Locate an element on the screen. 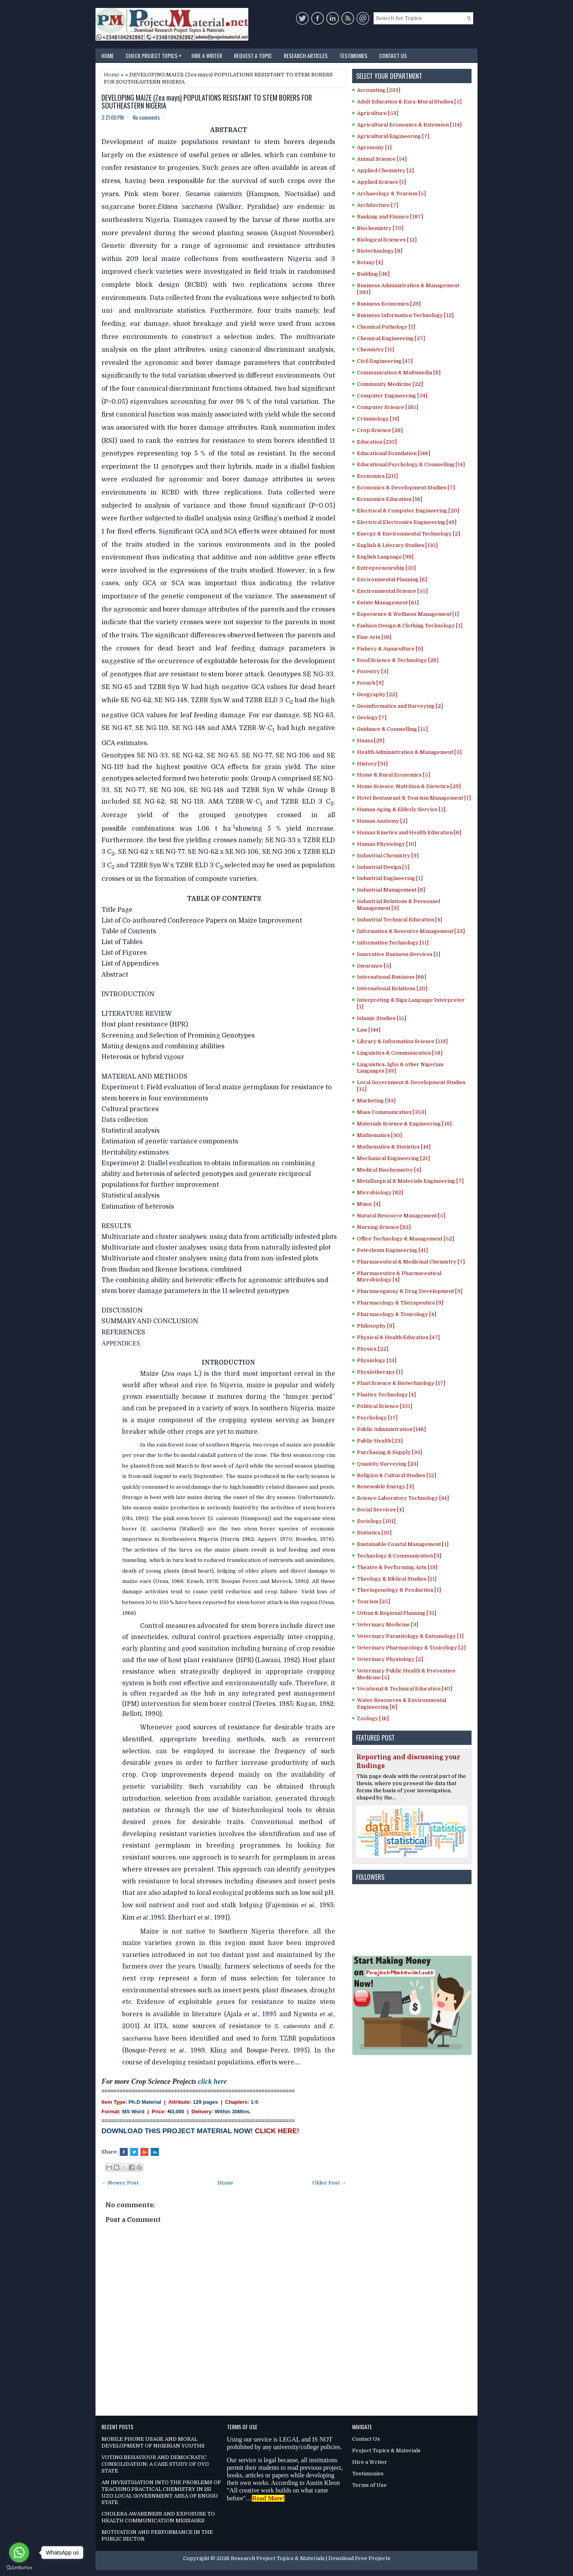 The image size is (573, 2576). Islamic Studies [15] is located at coordinates (381, 1018).